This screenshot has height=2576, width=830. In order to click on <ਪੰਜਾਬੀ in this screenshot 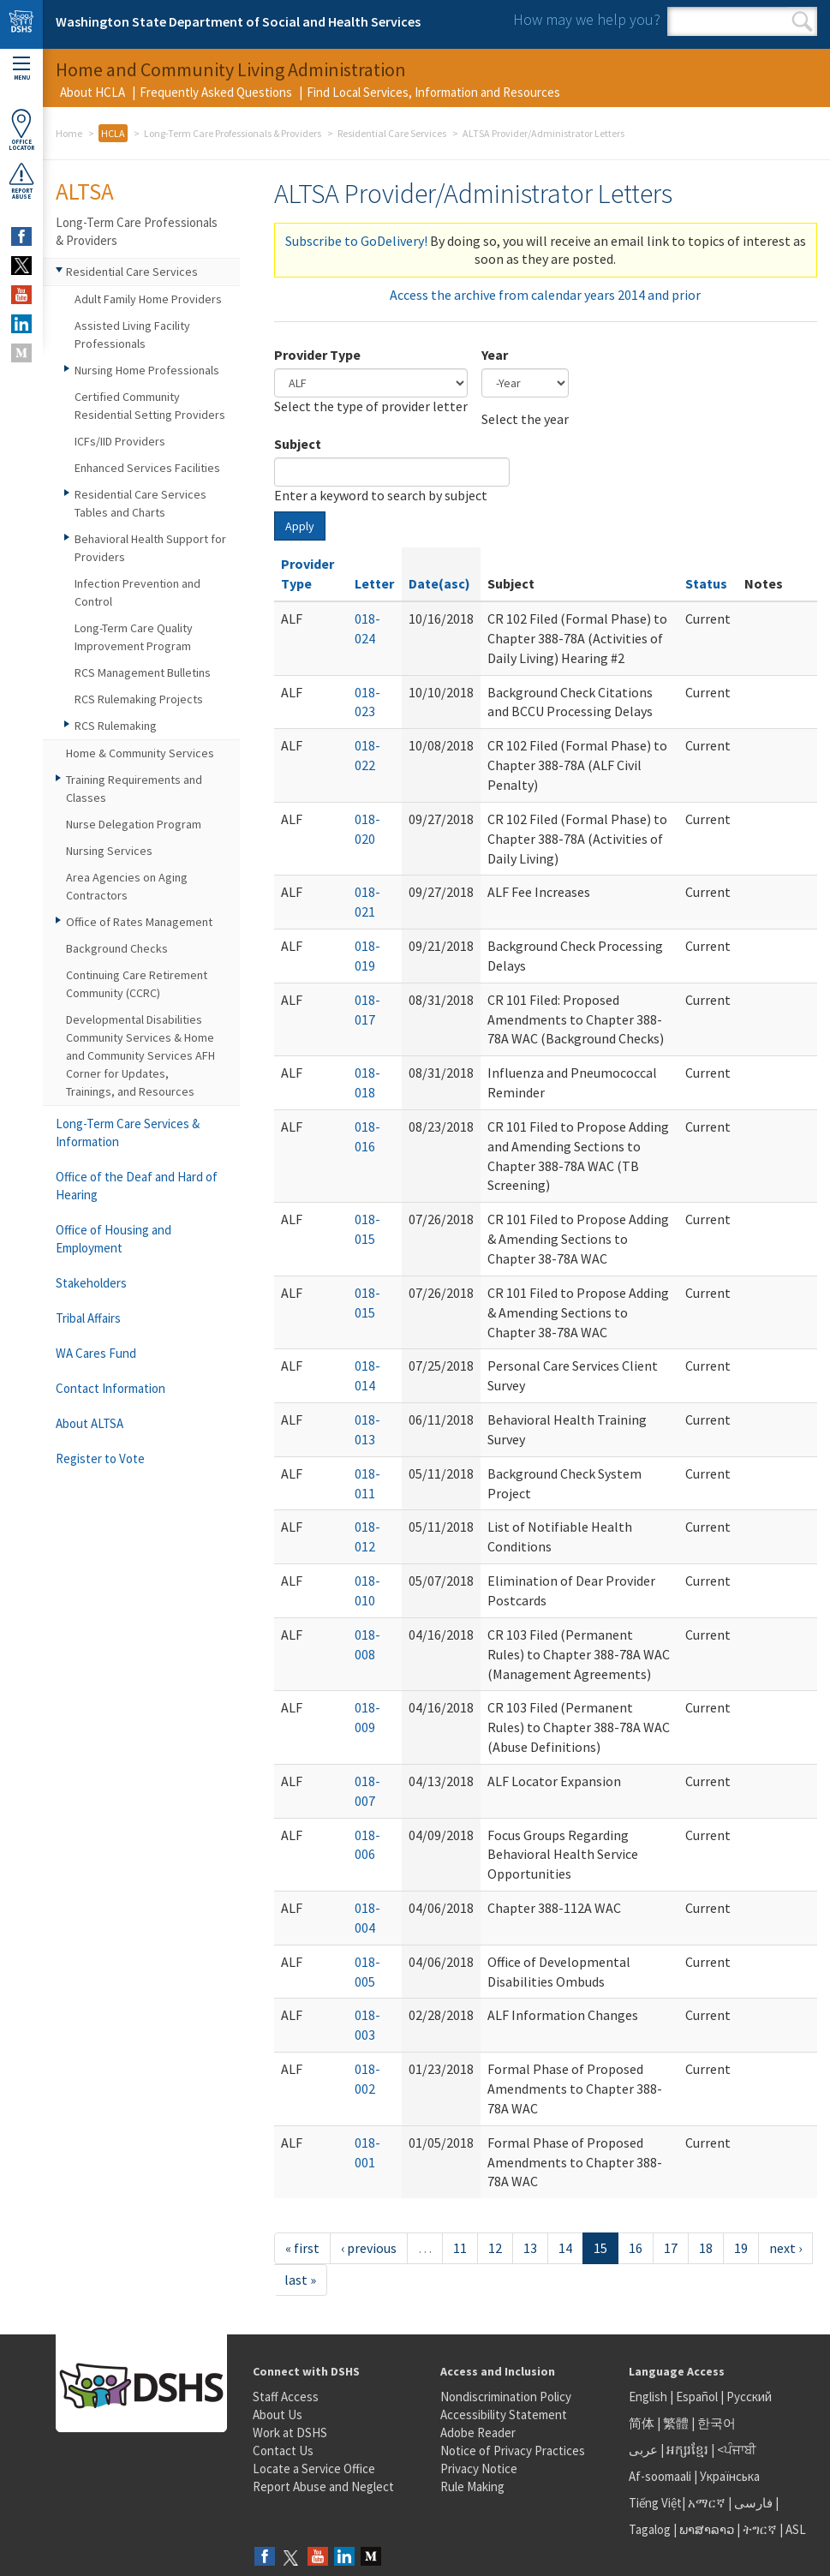, I will do `click(736, 2450)`.